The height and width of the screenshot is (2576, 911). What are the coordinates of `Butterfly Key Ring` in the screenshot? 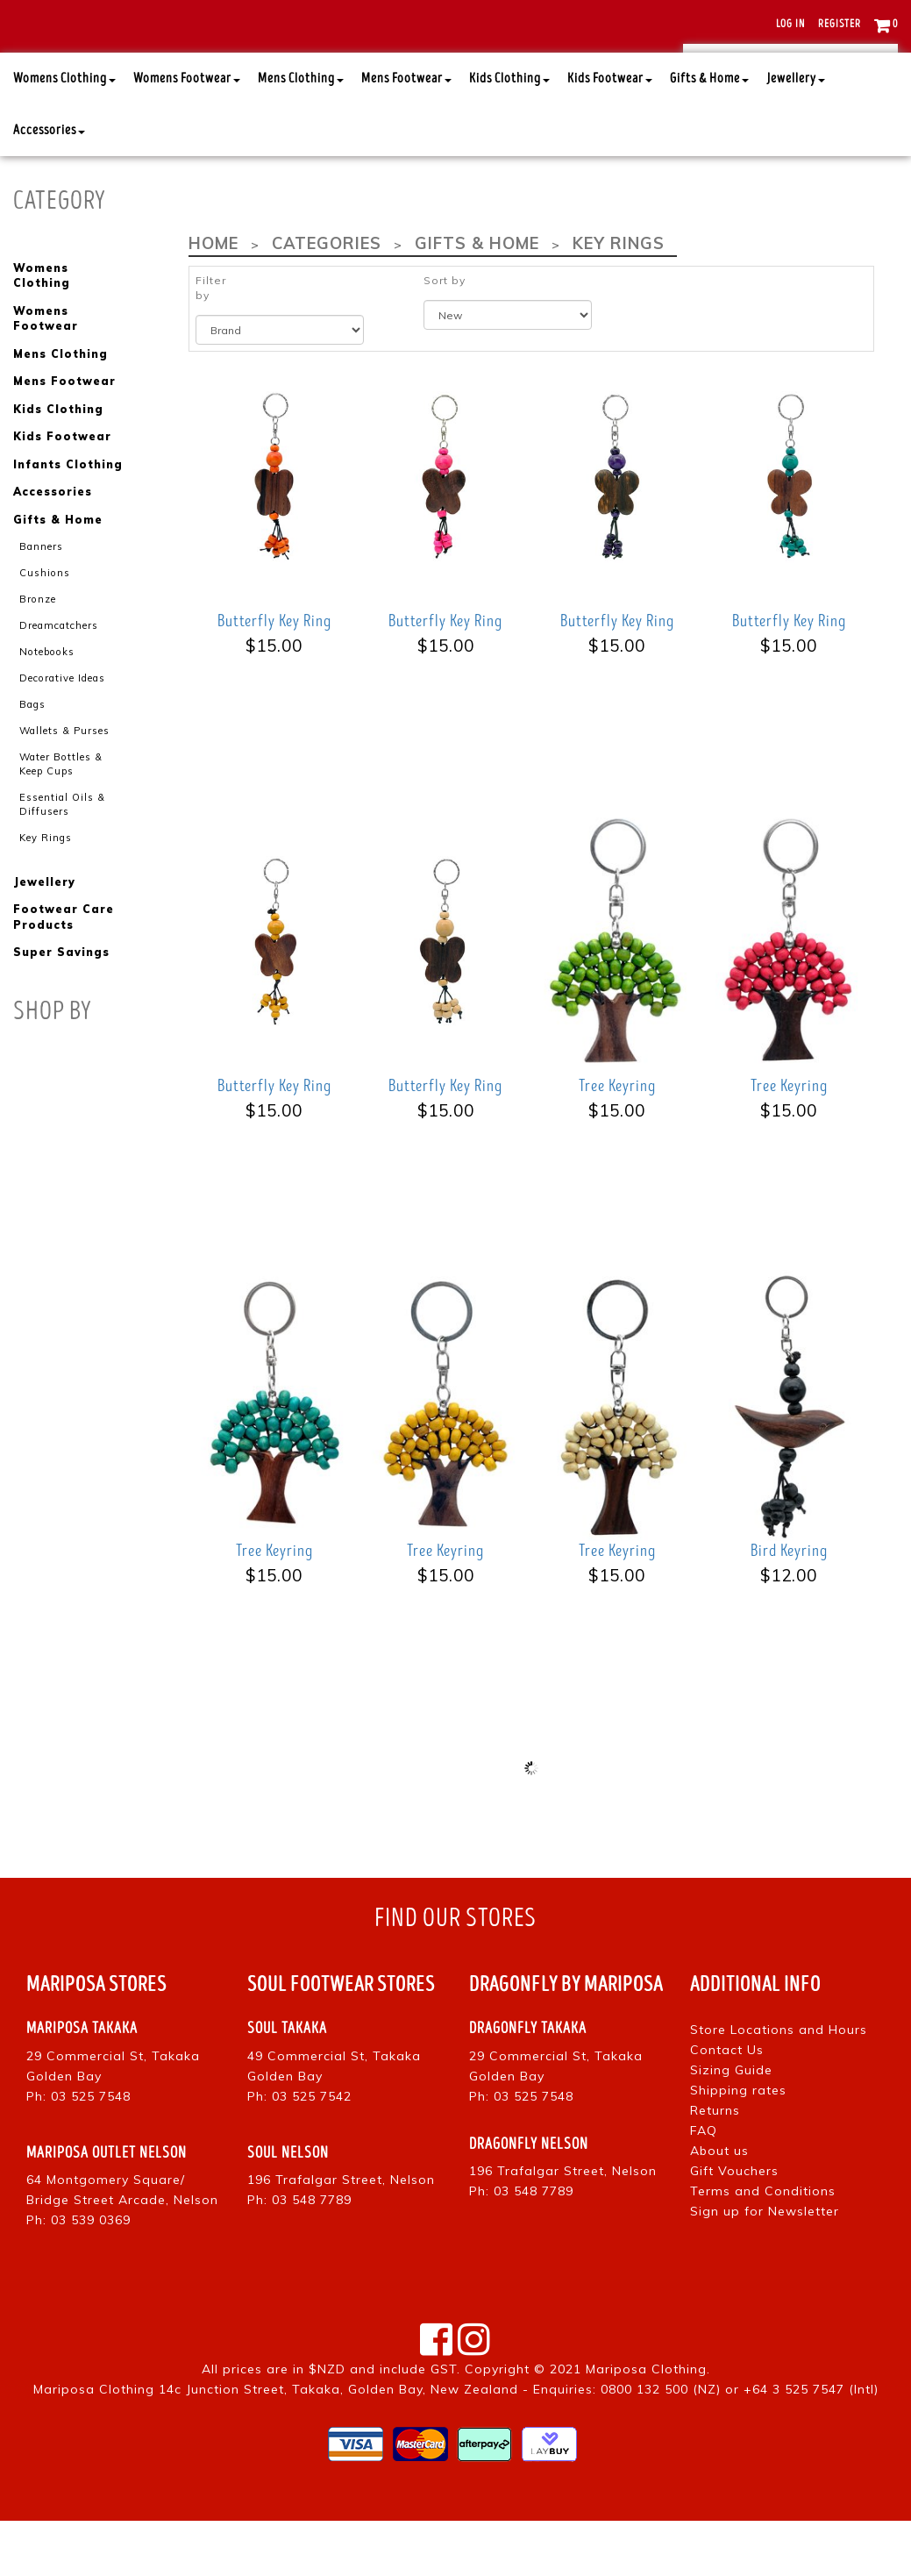 It's located at (274, 676).